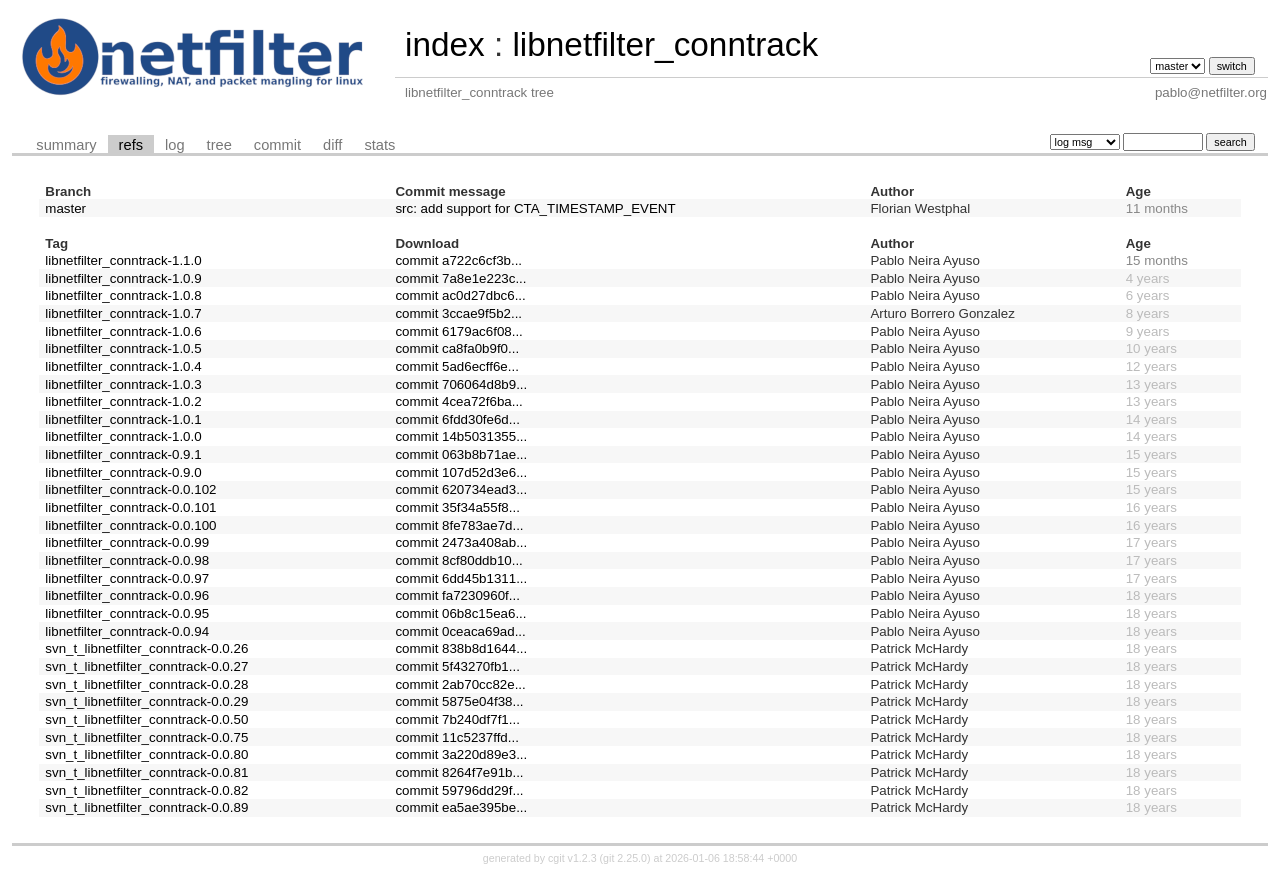 This screenshot has height=876, width=1280. Describe the element at coordinates (277, 145) in the screenshot. I see `commit` at that location.